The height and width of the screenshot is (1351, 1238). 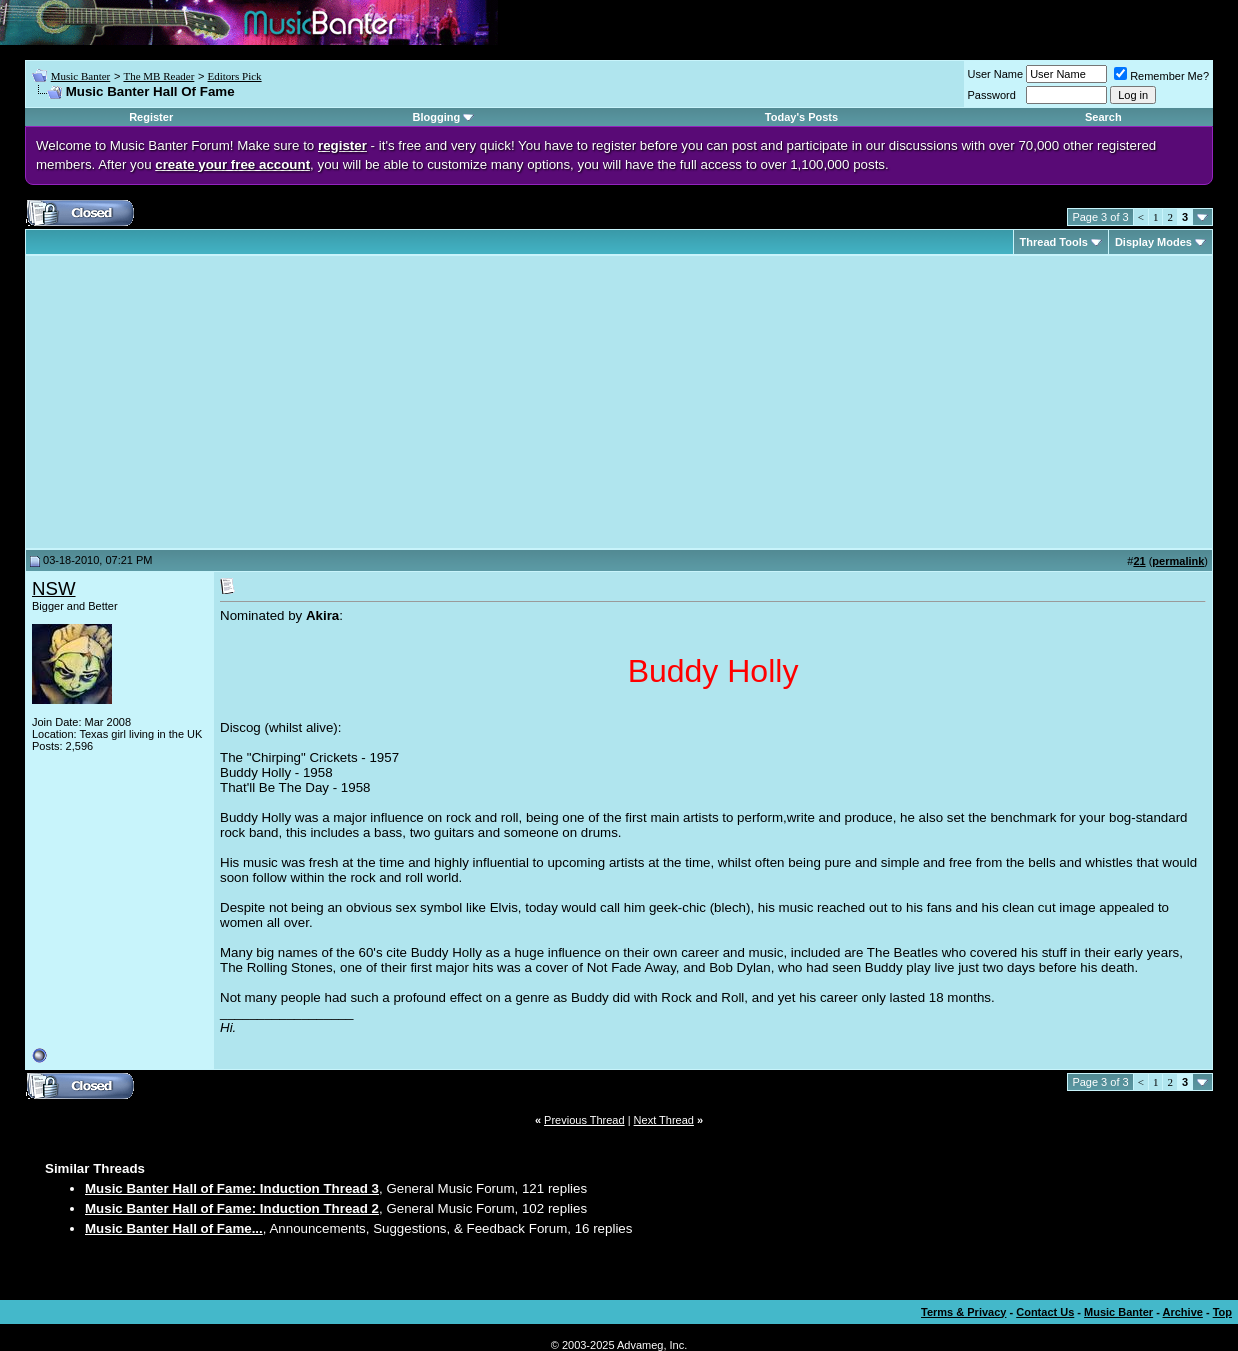 I want to click on Music Banter Hall of Fame..., so click(x=174, y=1228).